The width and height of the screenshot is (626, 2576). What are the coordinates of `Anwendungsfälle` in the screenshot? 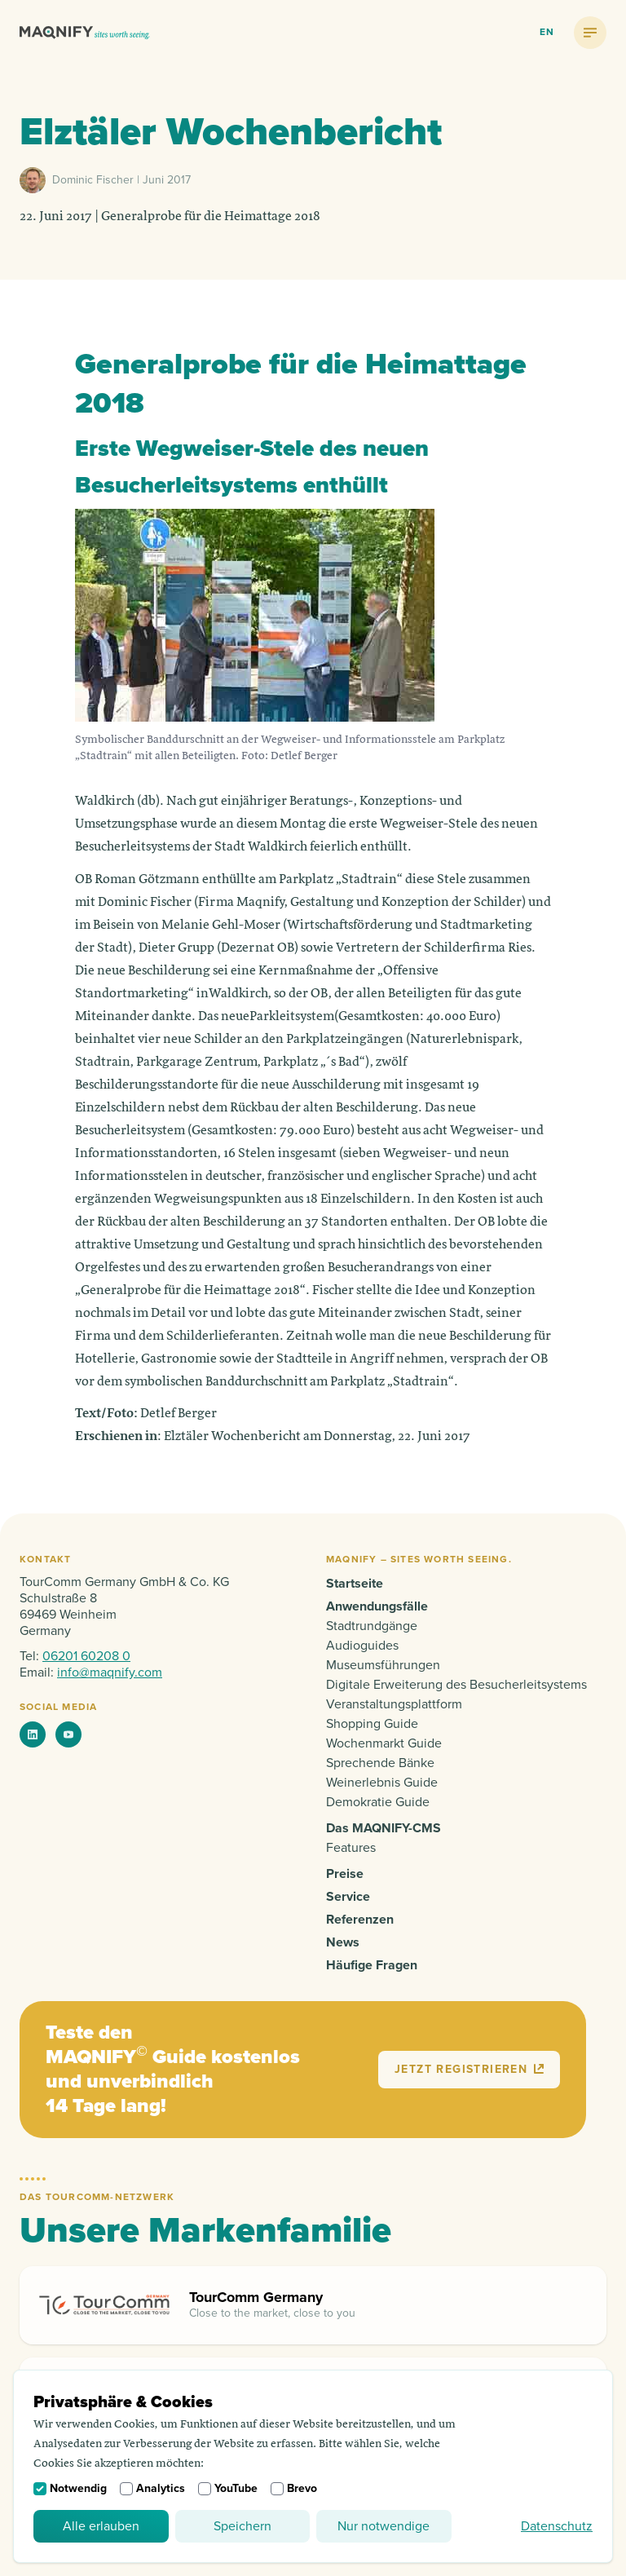 It's located at (377, 1606).